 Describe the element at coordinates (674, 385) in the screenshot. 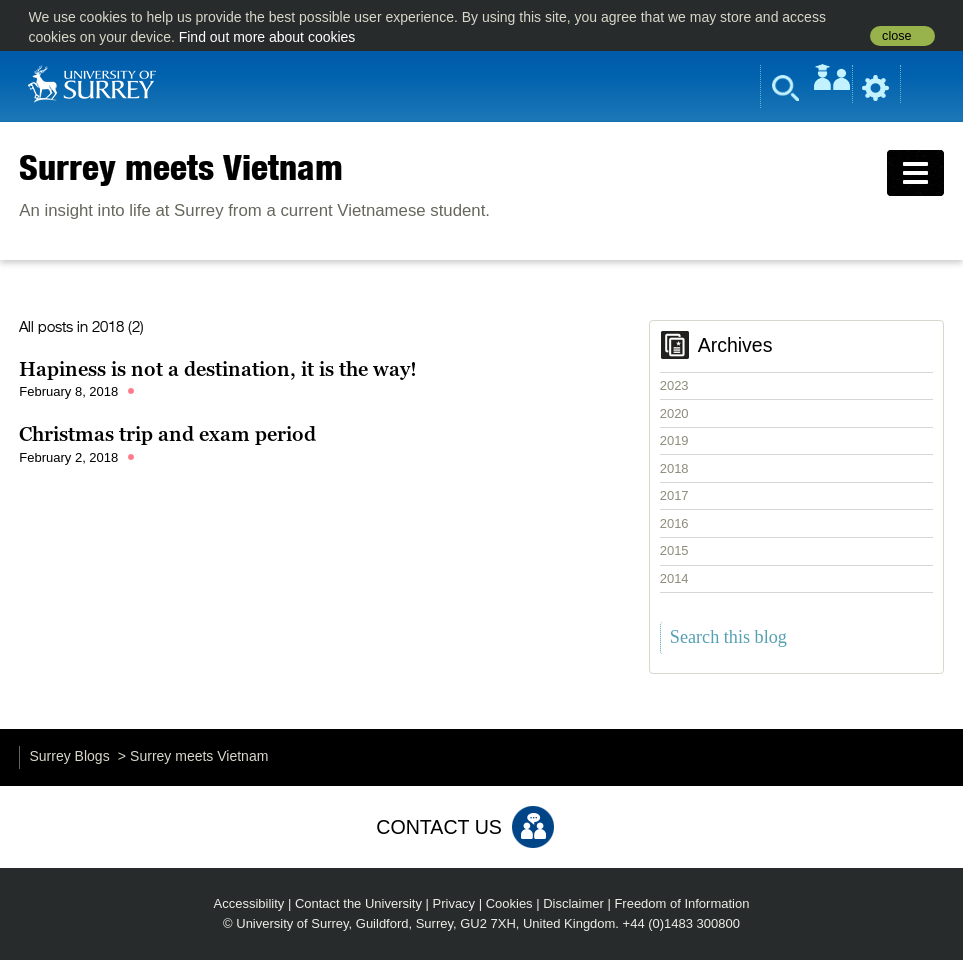

I see `2023` at that location.